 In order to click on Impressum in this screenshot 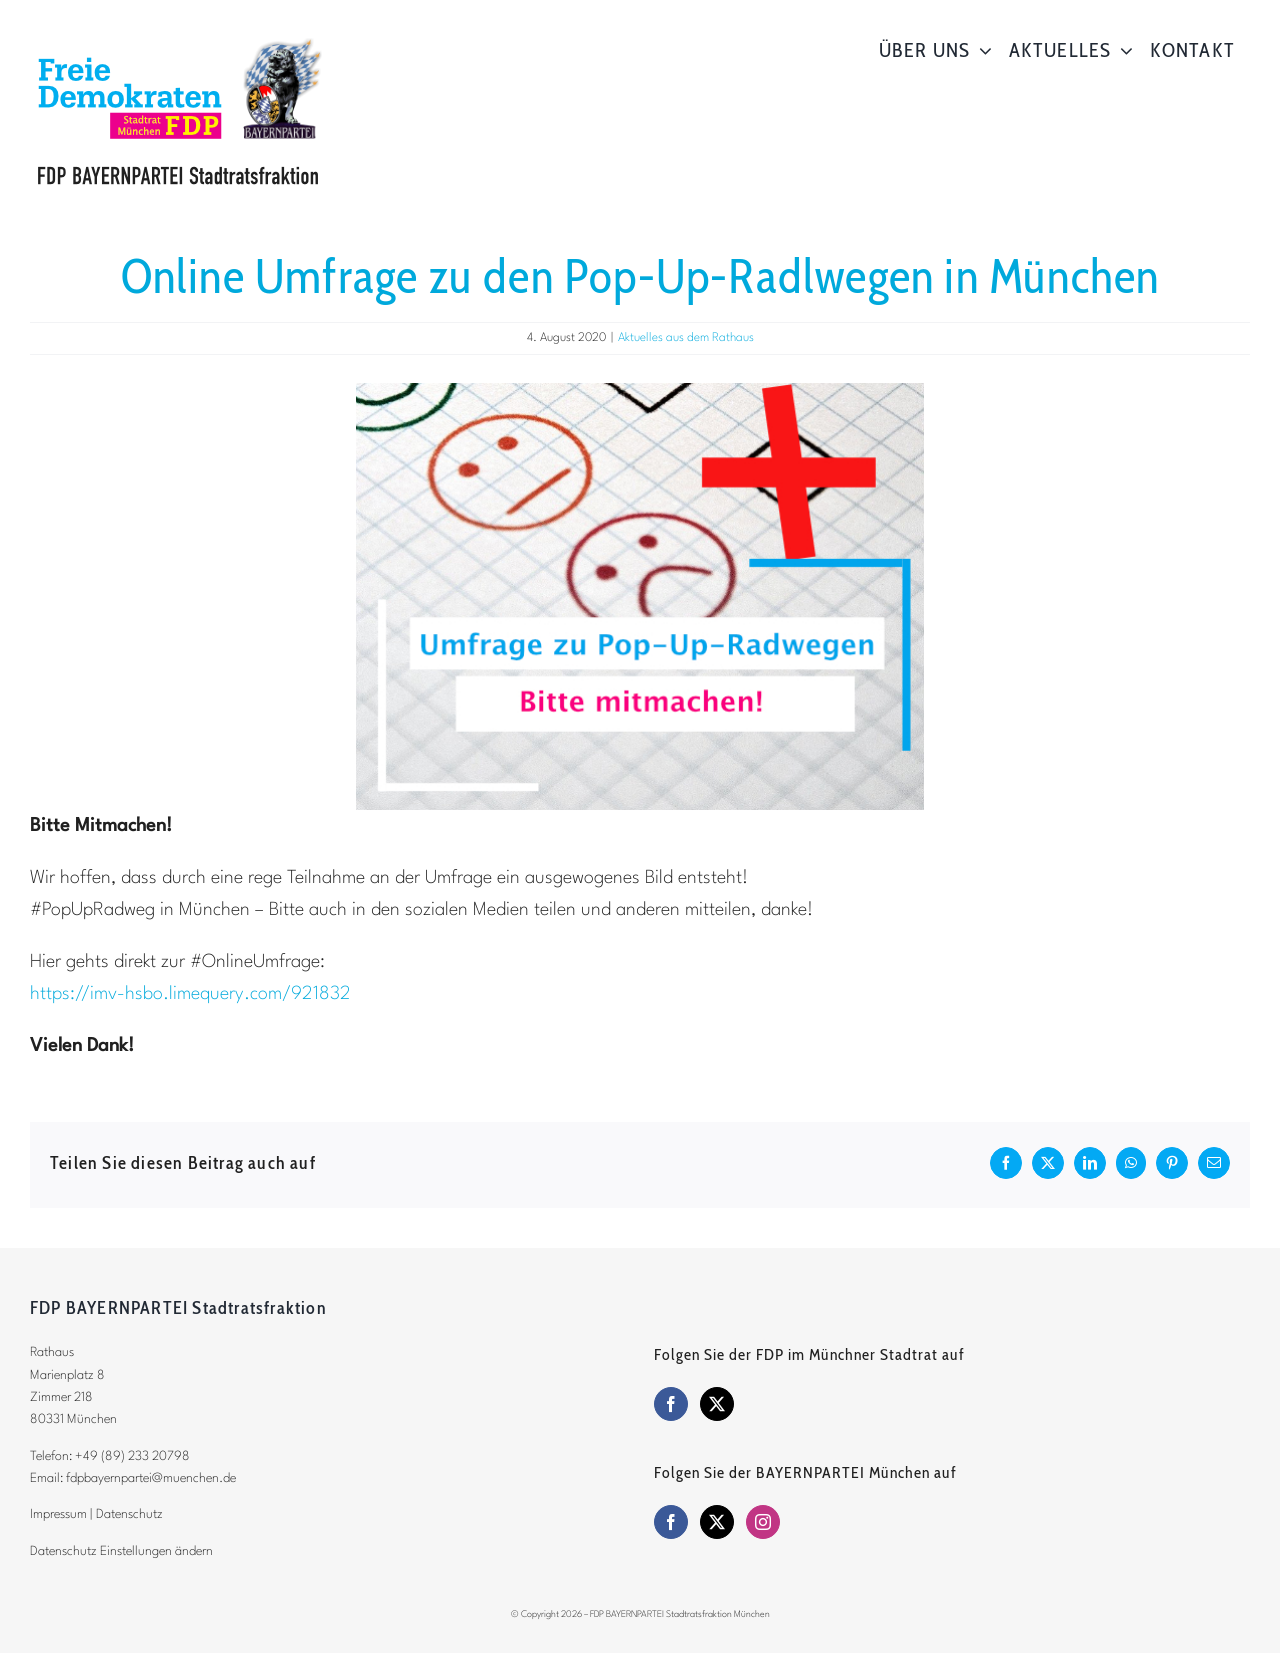, I will do `click(58, 1514)`.